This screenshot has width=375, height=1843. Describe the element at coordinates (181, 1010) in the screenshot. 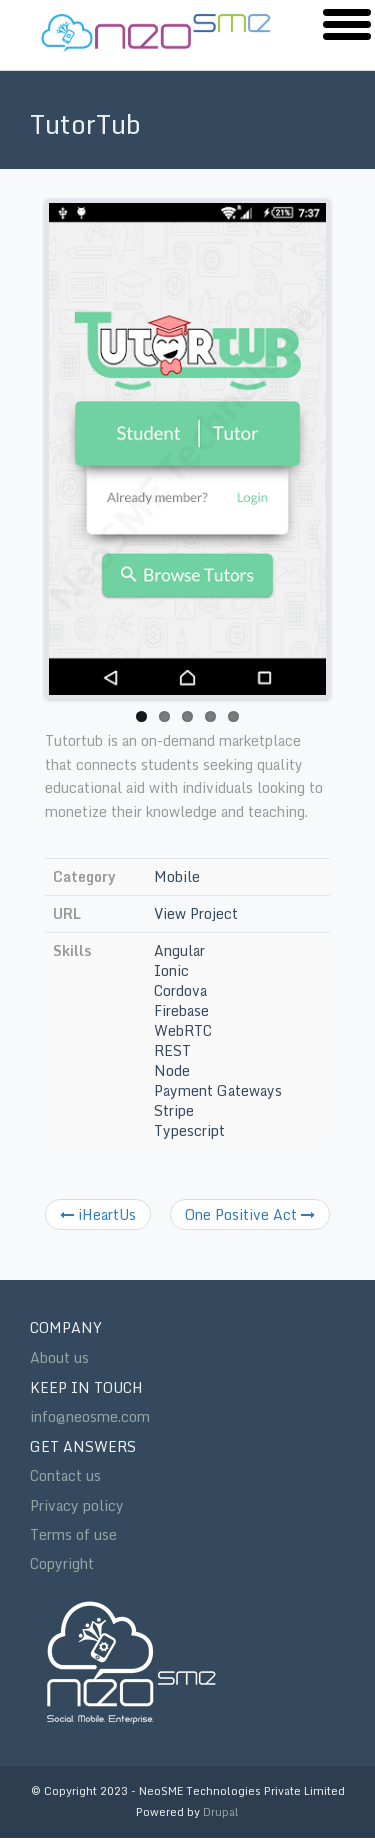

I see `Firebase` at that location.